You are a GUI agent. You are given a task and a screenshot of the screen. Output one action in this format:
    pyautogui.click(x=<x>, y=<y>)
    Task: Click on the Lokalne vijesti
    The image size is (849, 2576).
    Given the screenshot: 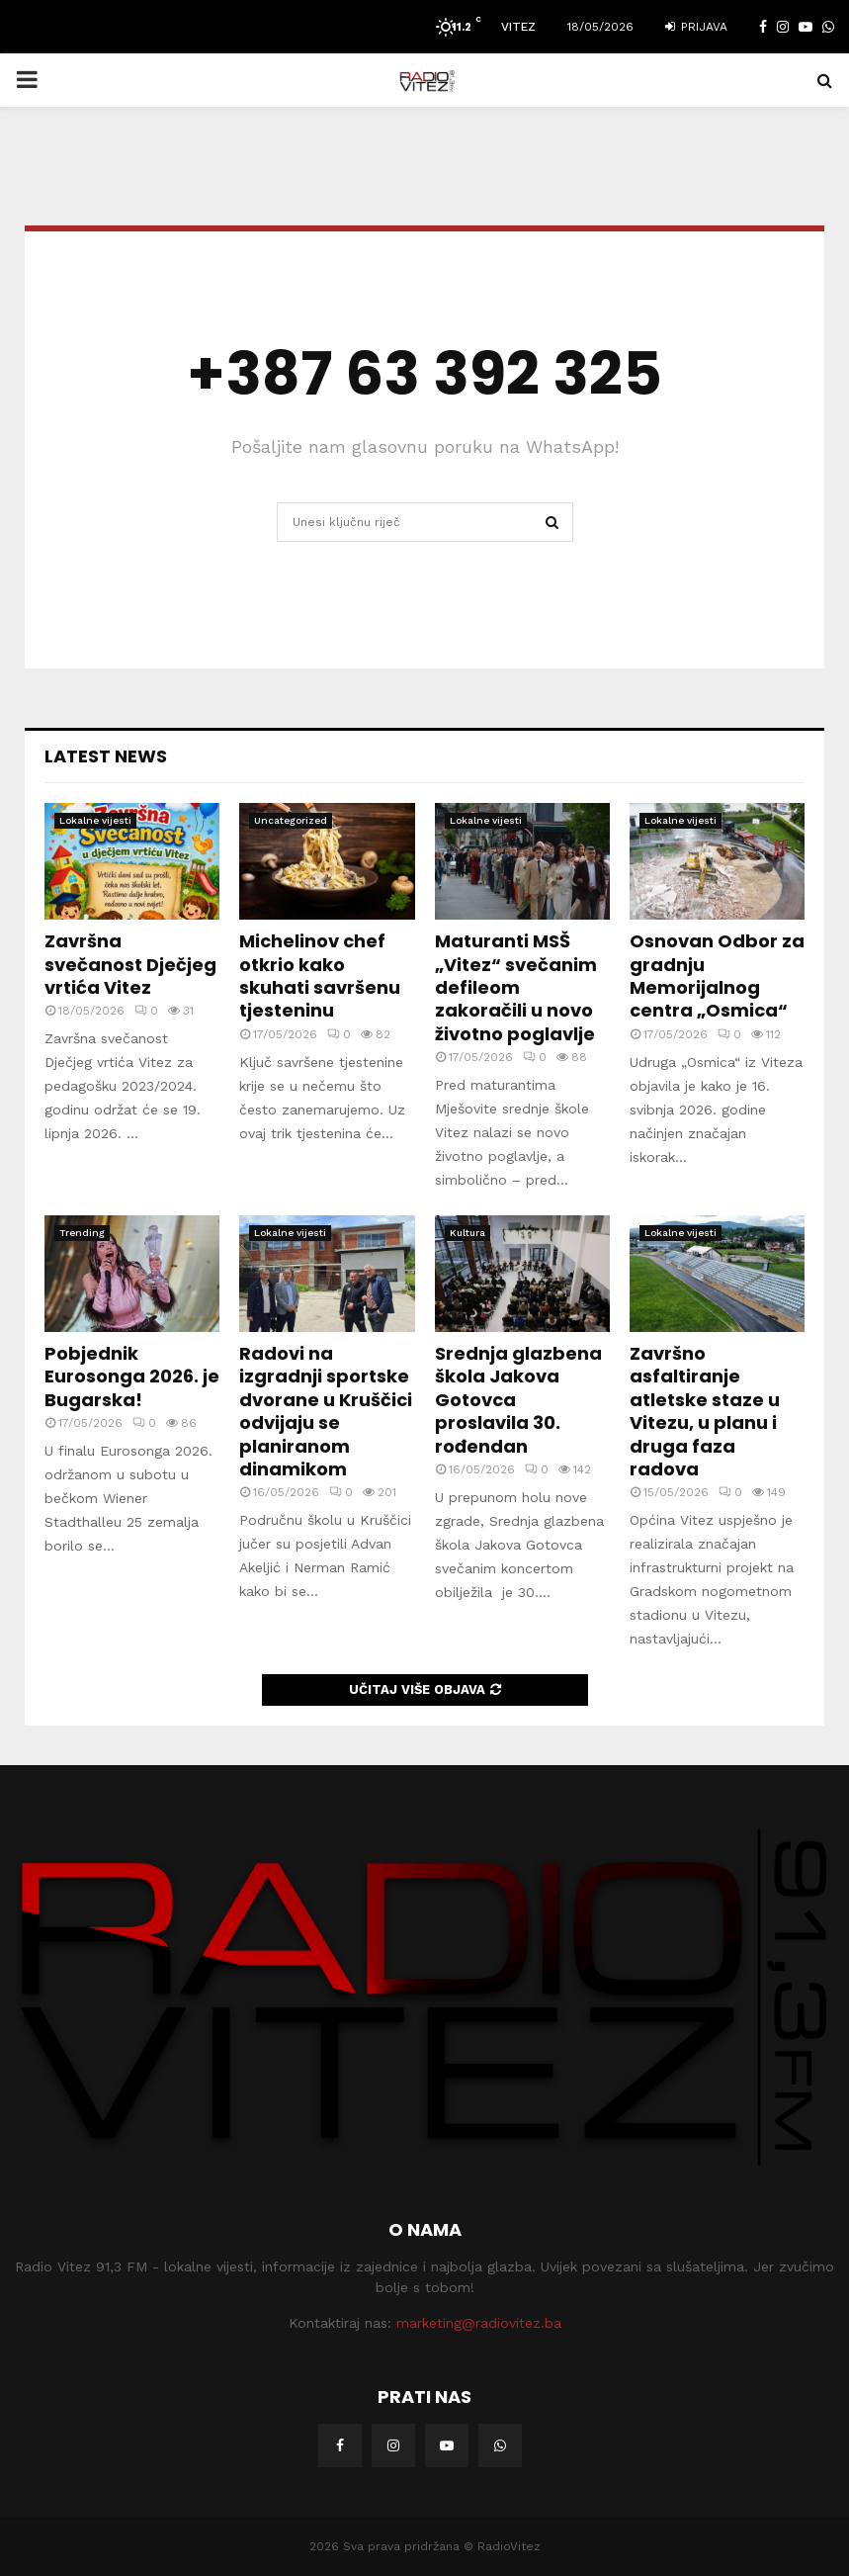 What is the action you would take?
    pyautogui.click(x=95, y=820)
    